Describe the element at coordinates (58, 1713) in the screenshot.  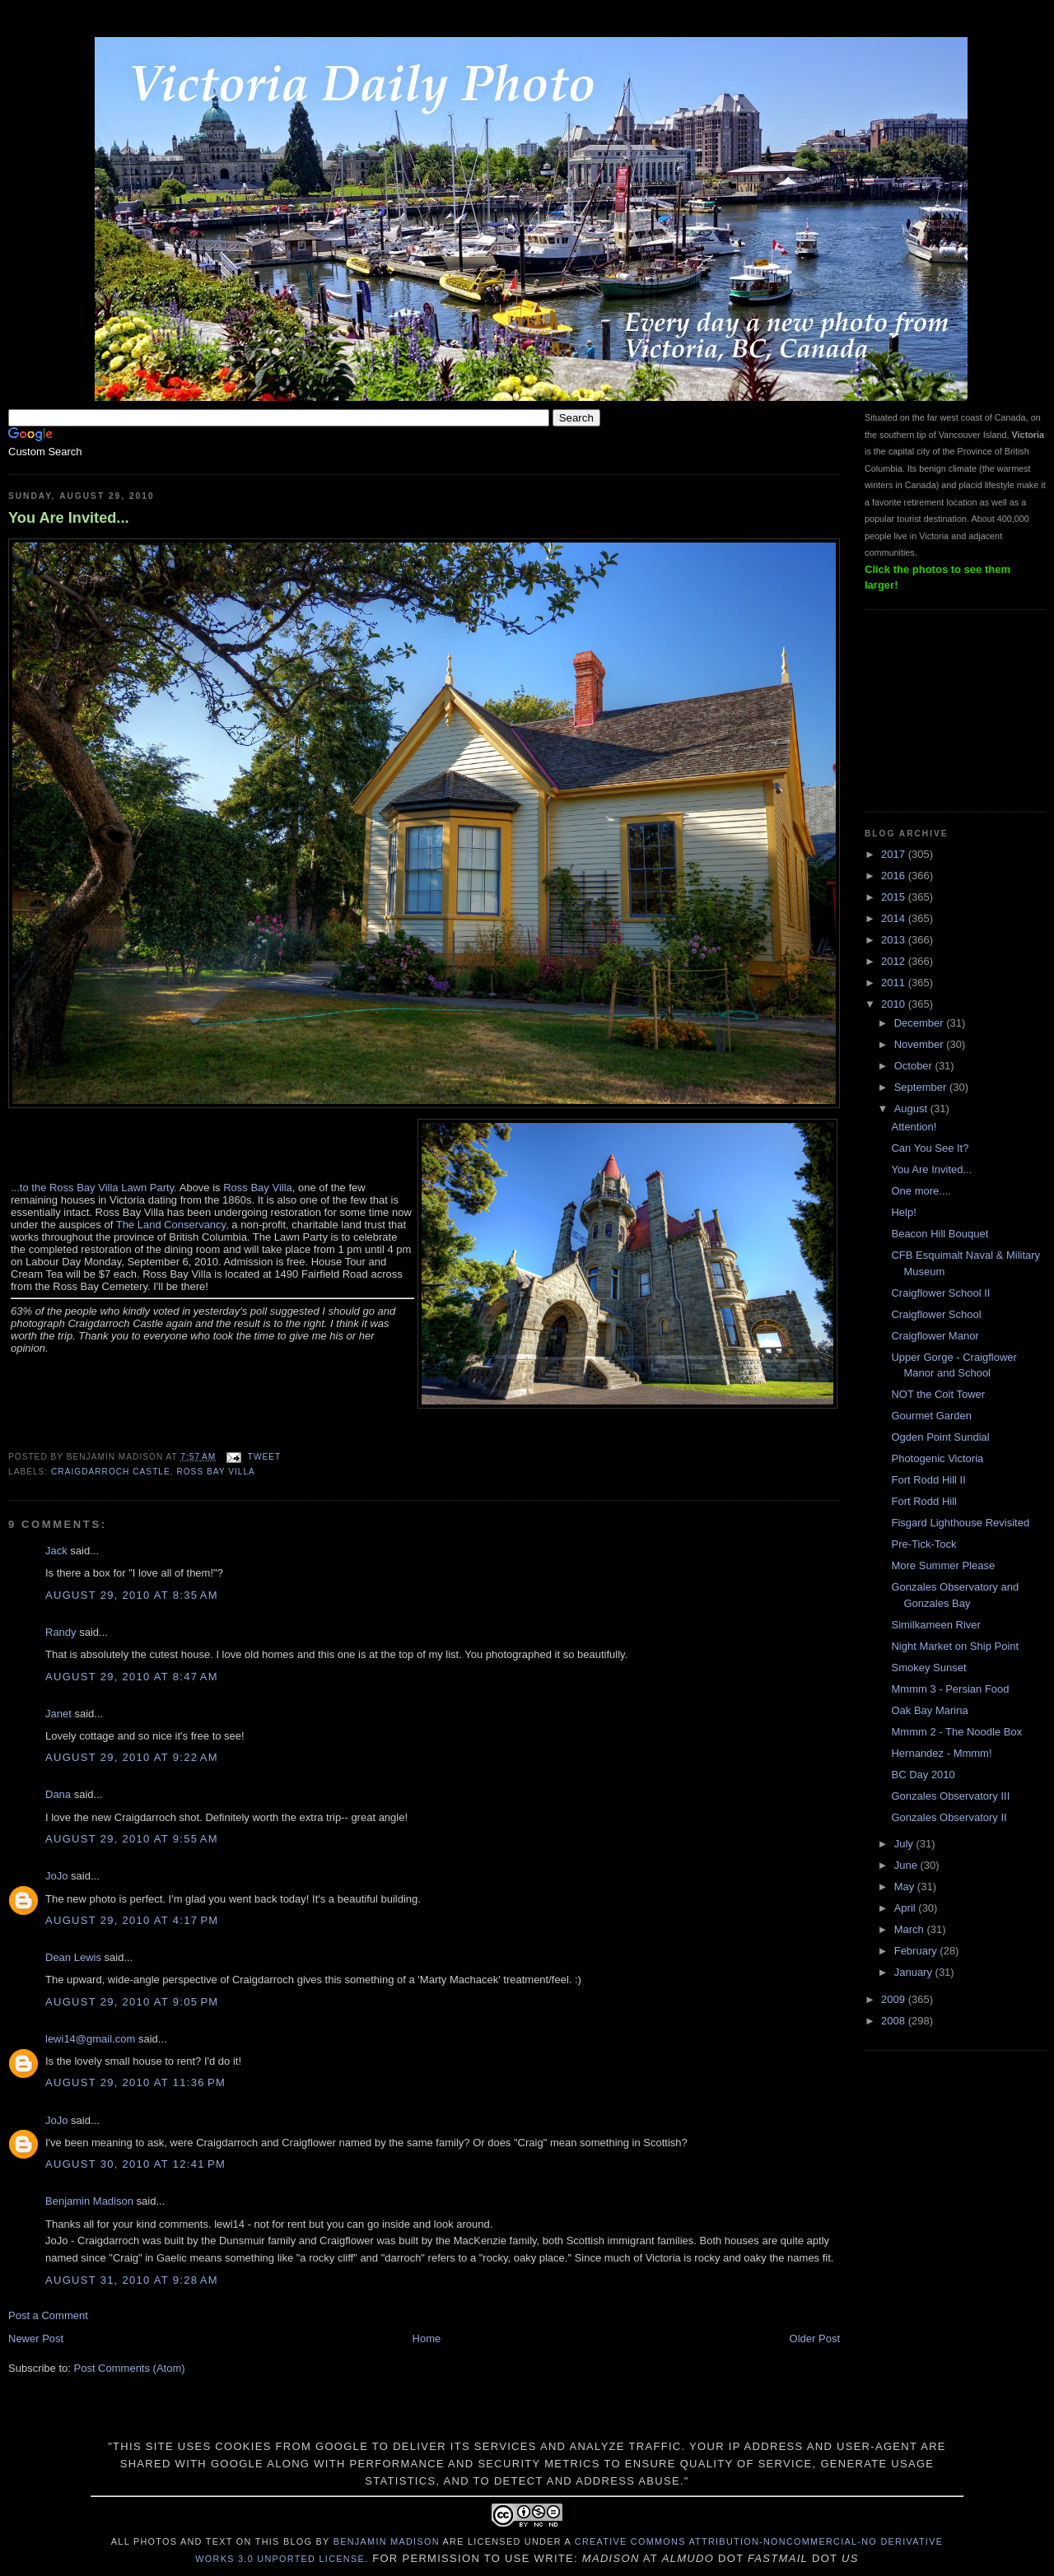
I see `Janet` at that location.